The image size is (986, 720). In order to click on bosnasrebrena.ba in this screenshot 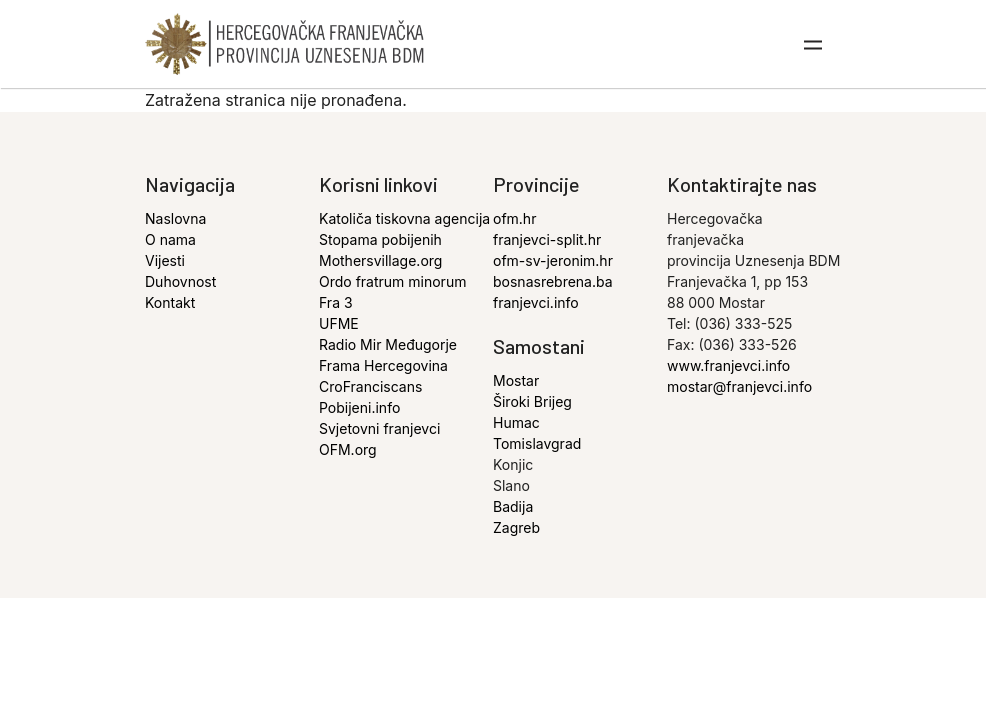, I will do `click(553, 281)`.